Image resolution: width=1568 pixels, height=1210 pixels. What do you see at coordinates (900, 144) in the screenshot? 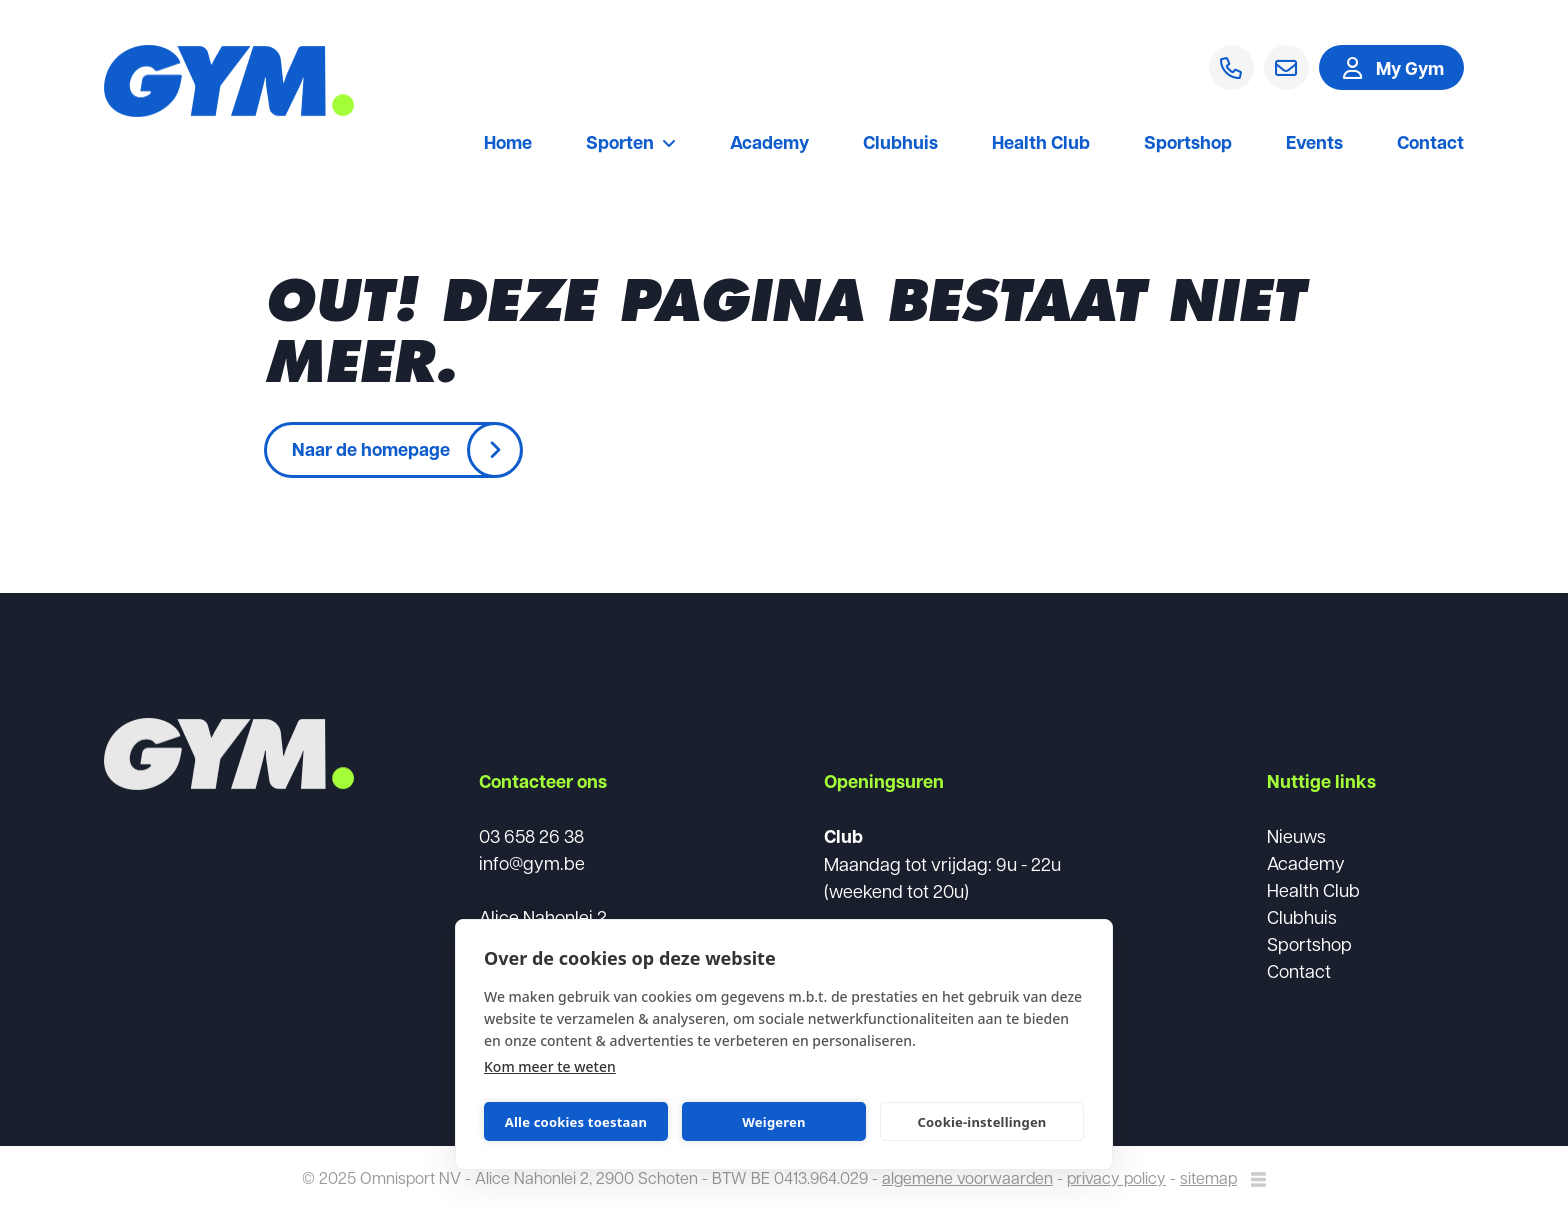
I see `Clubhuis` at bounding box center [900, 144].